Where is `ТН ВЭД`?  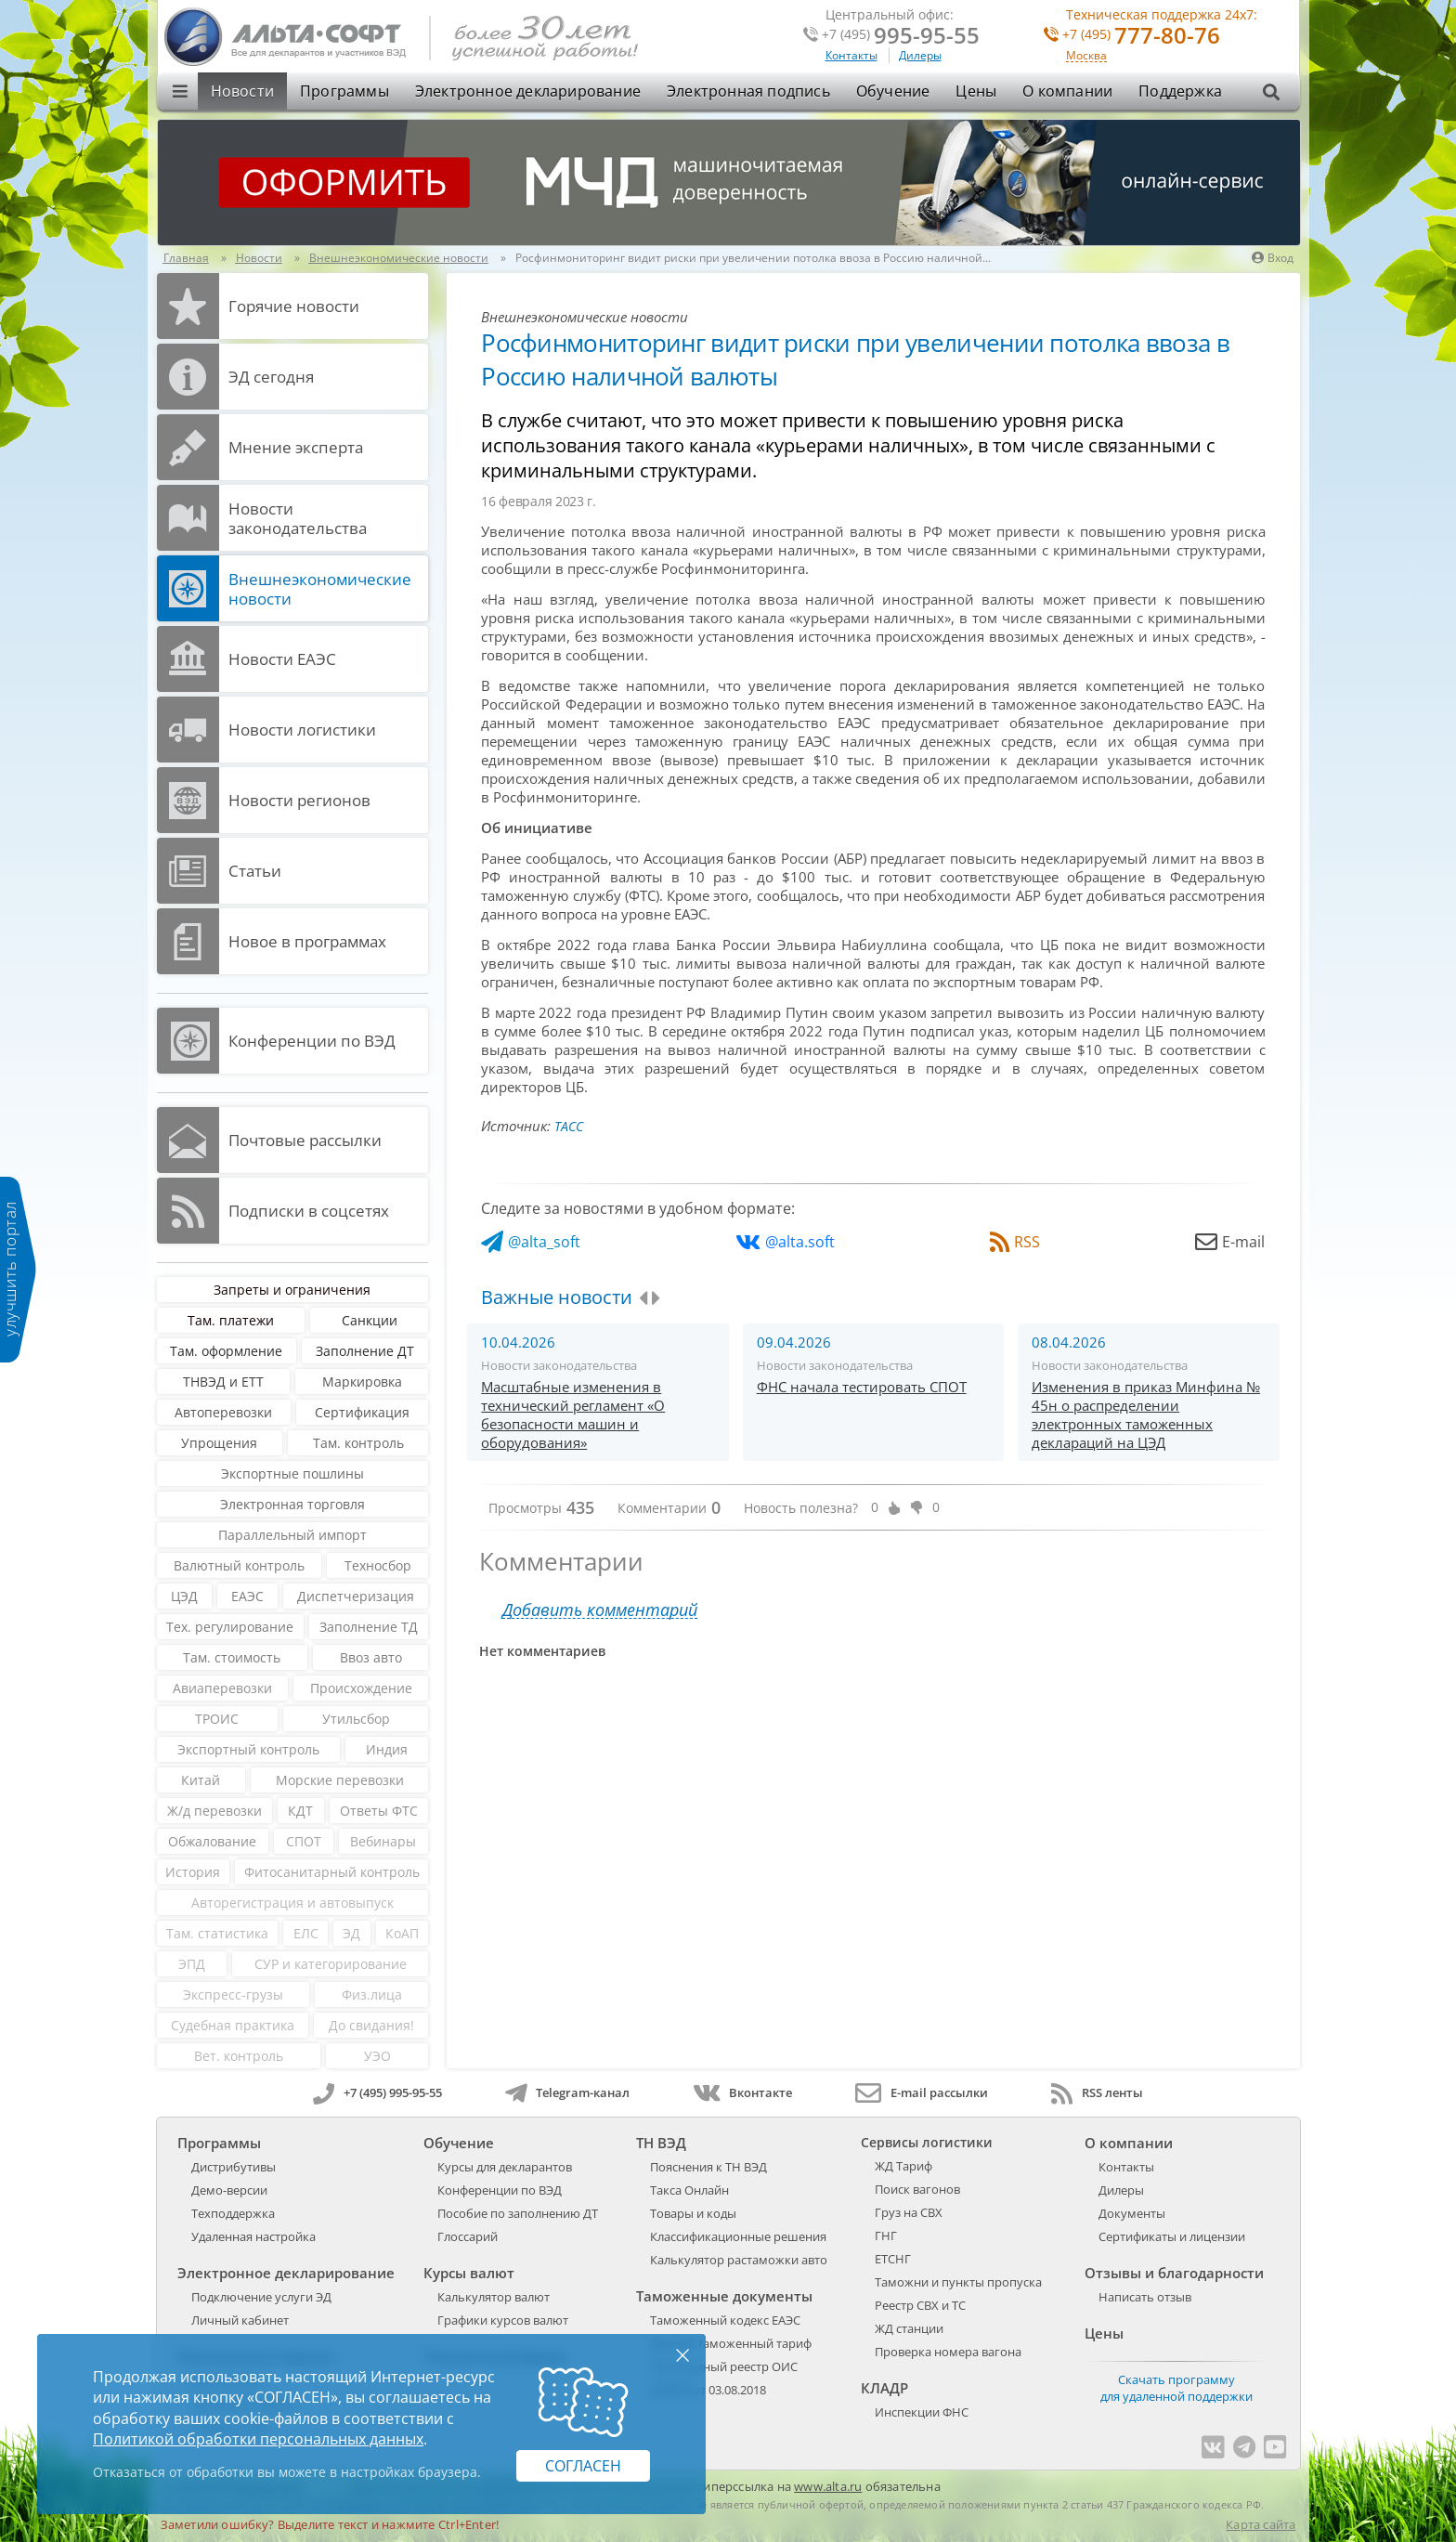
ТН ВЭД is located at coordinates (661, 2142).